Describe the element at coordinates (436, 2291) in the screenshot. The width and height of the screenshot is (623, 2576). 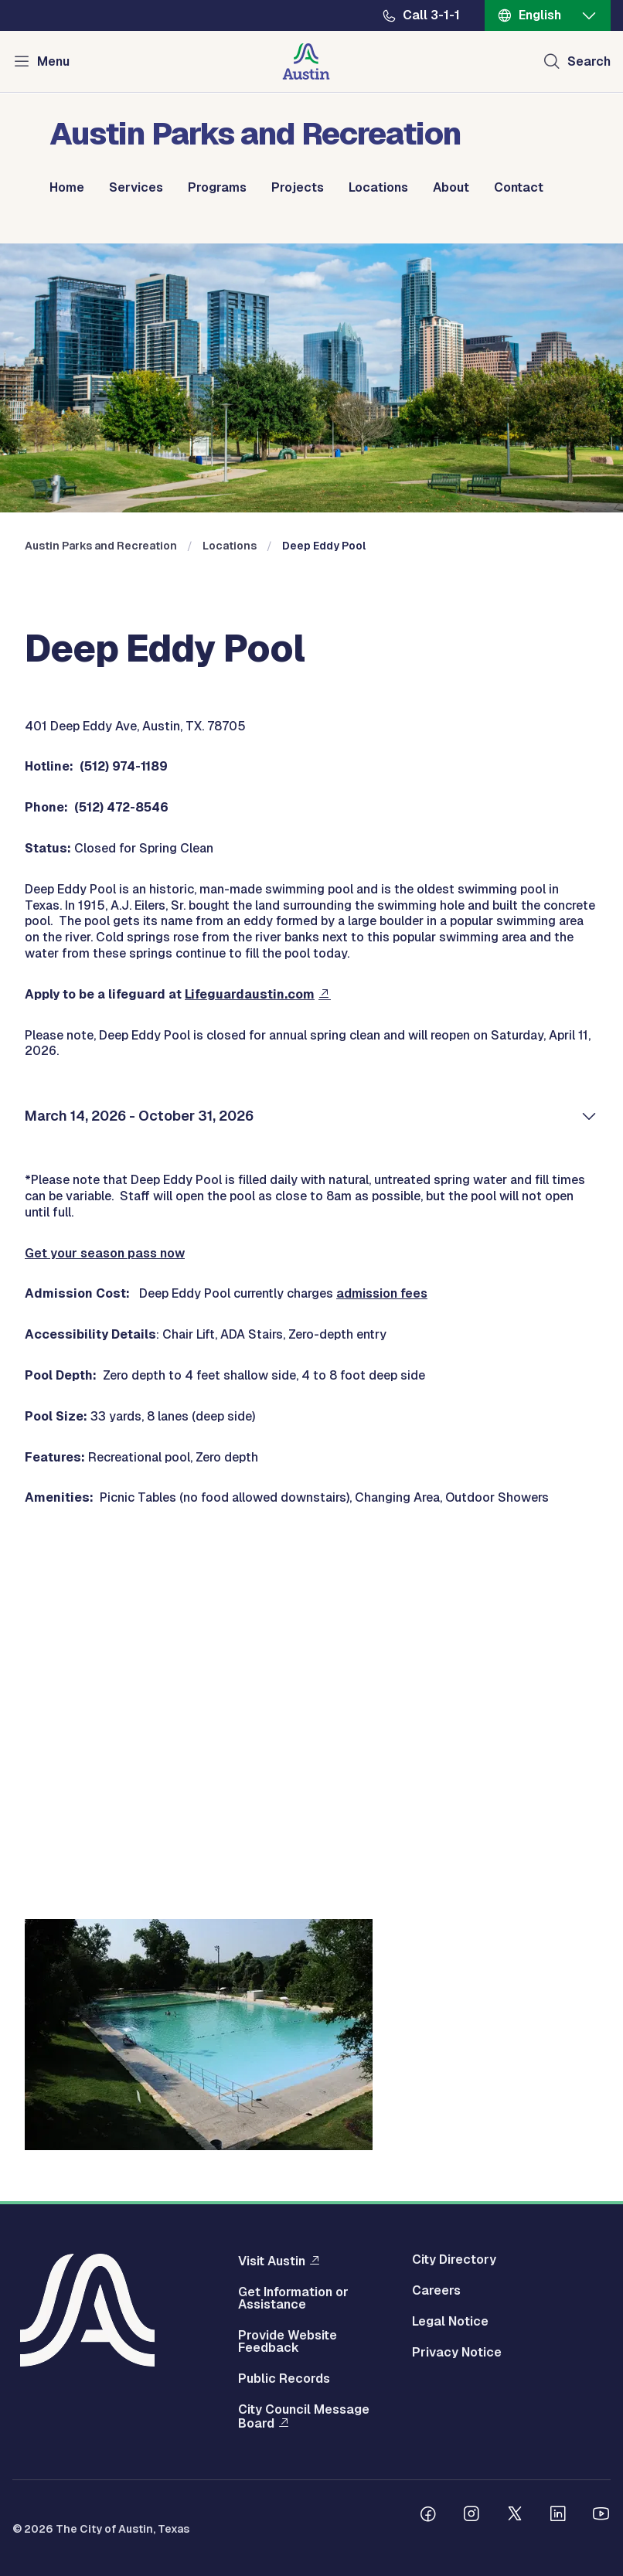
I see `Careers` at that location.